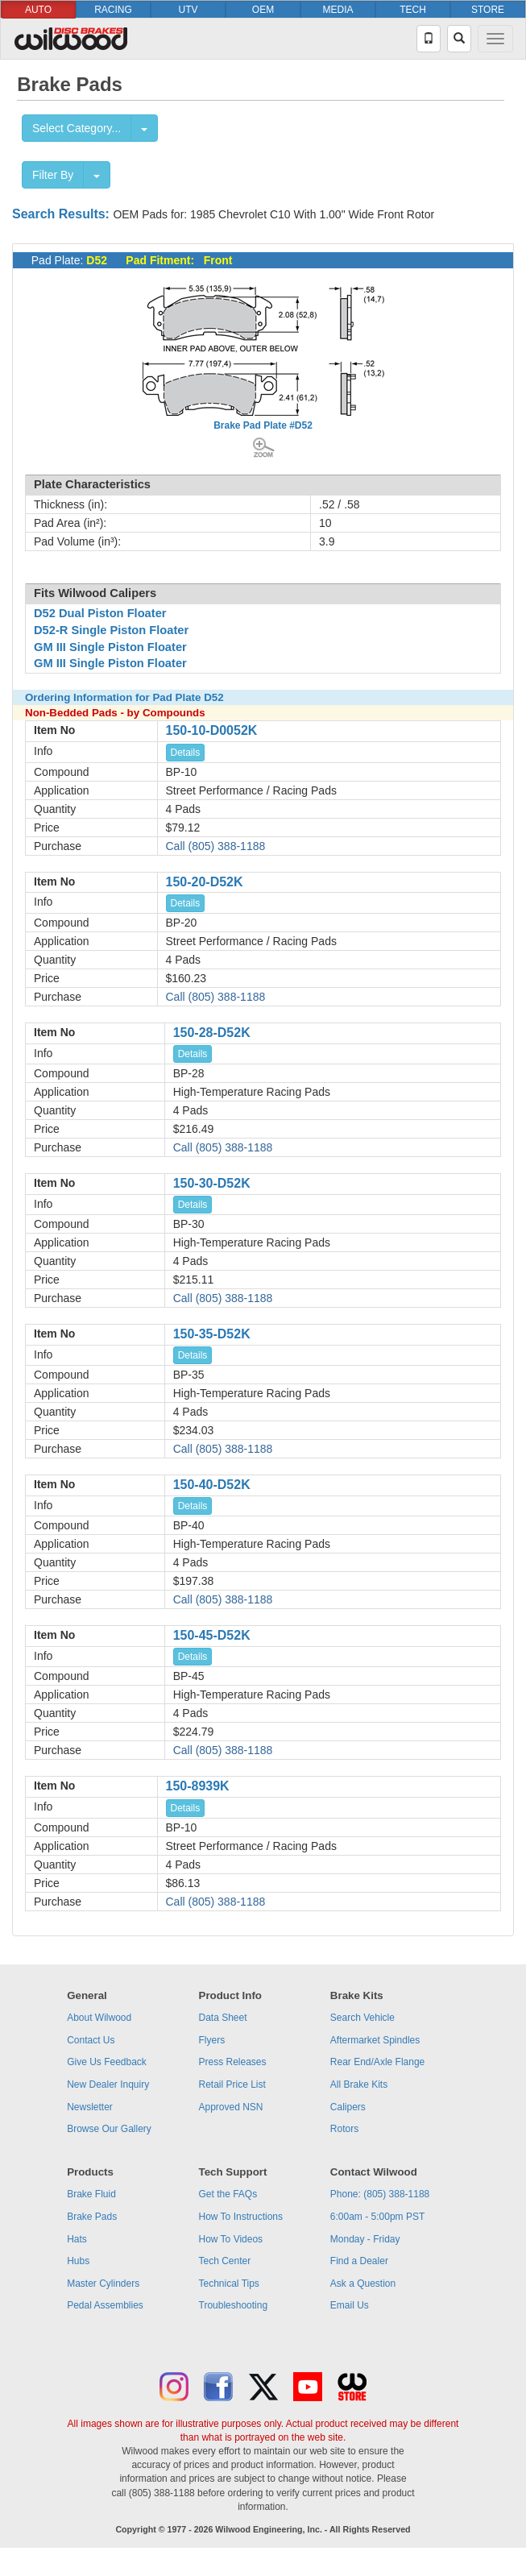  I want to click on Press Releases, so click(233, 2062).